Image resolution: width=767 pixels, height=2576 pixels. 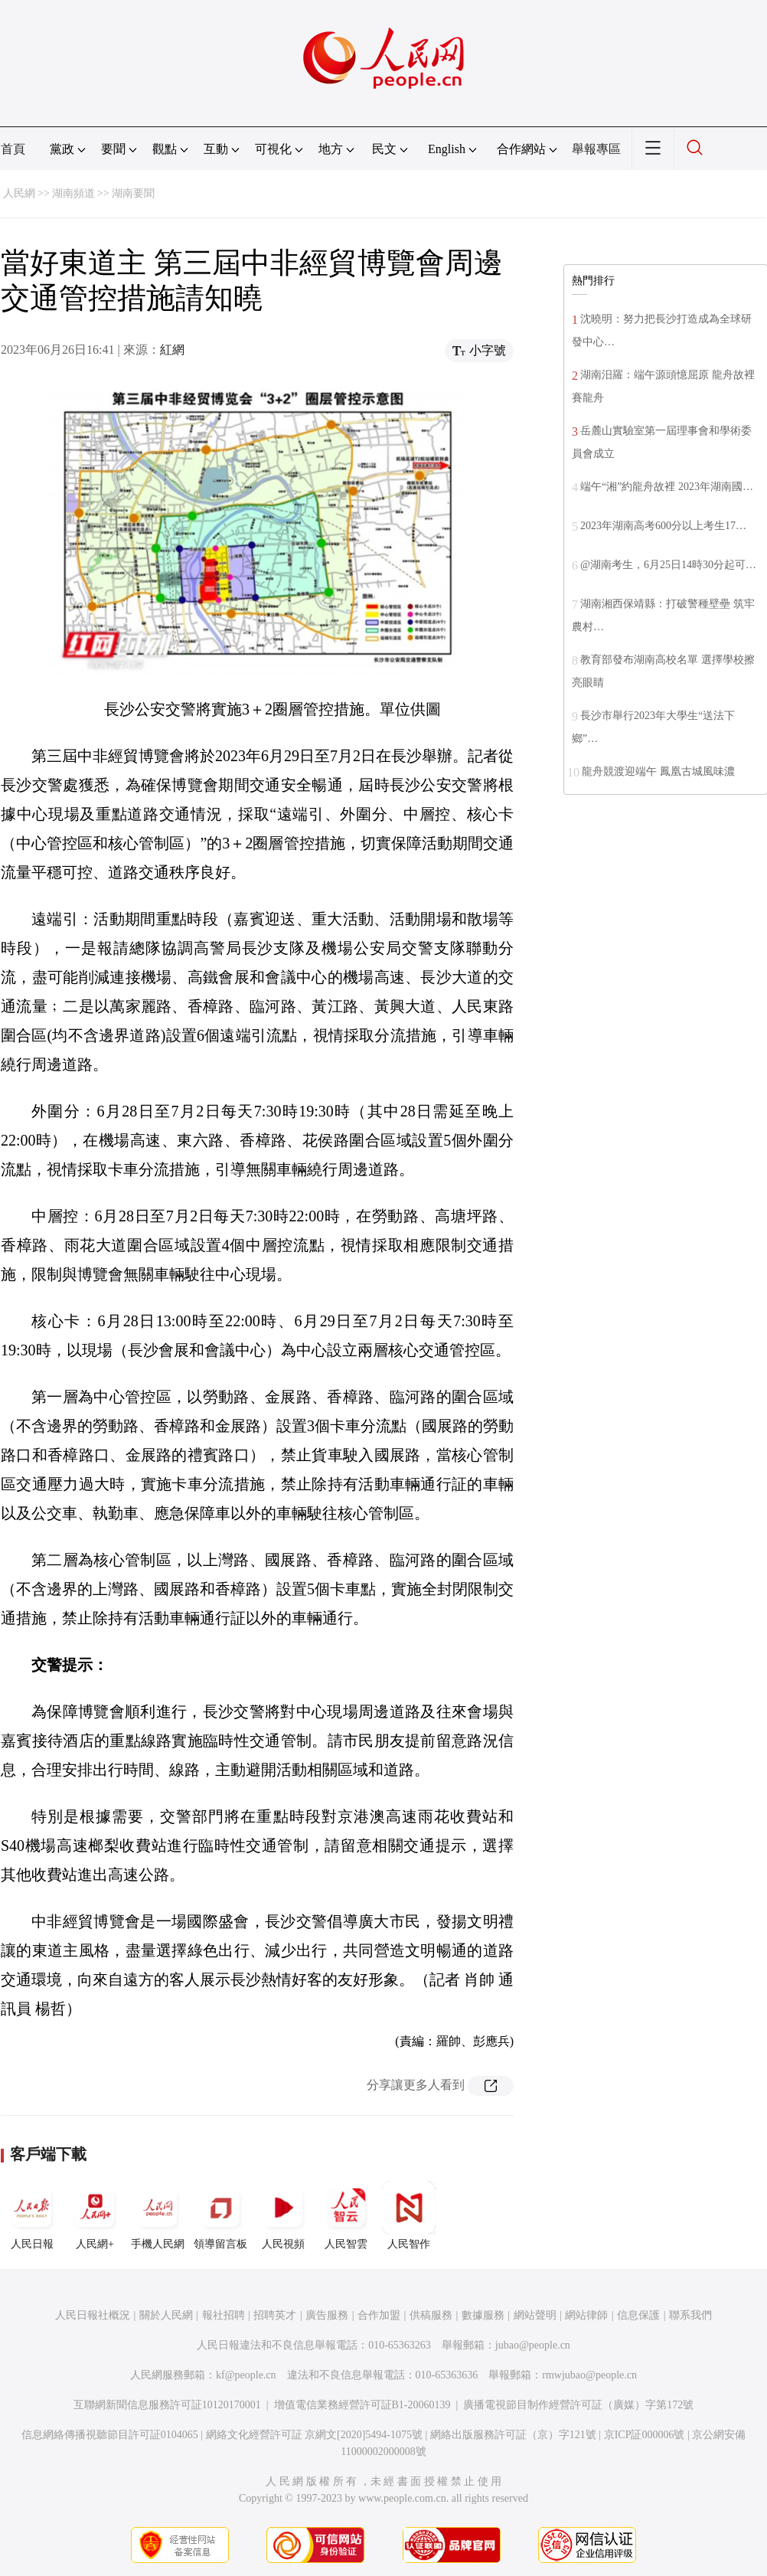 What do you see at coordinates (95, 2215) in the screenshot?
I see `人民網+` at bounding box center [95, 2215].